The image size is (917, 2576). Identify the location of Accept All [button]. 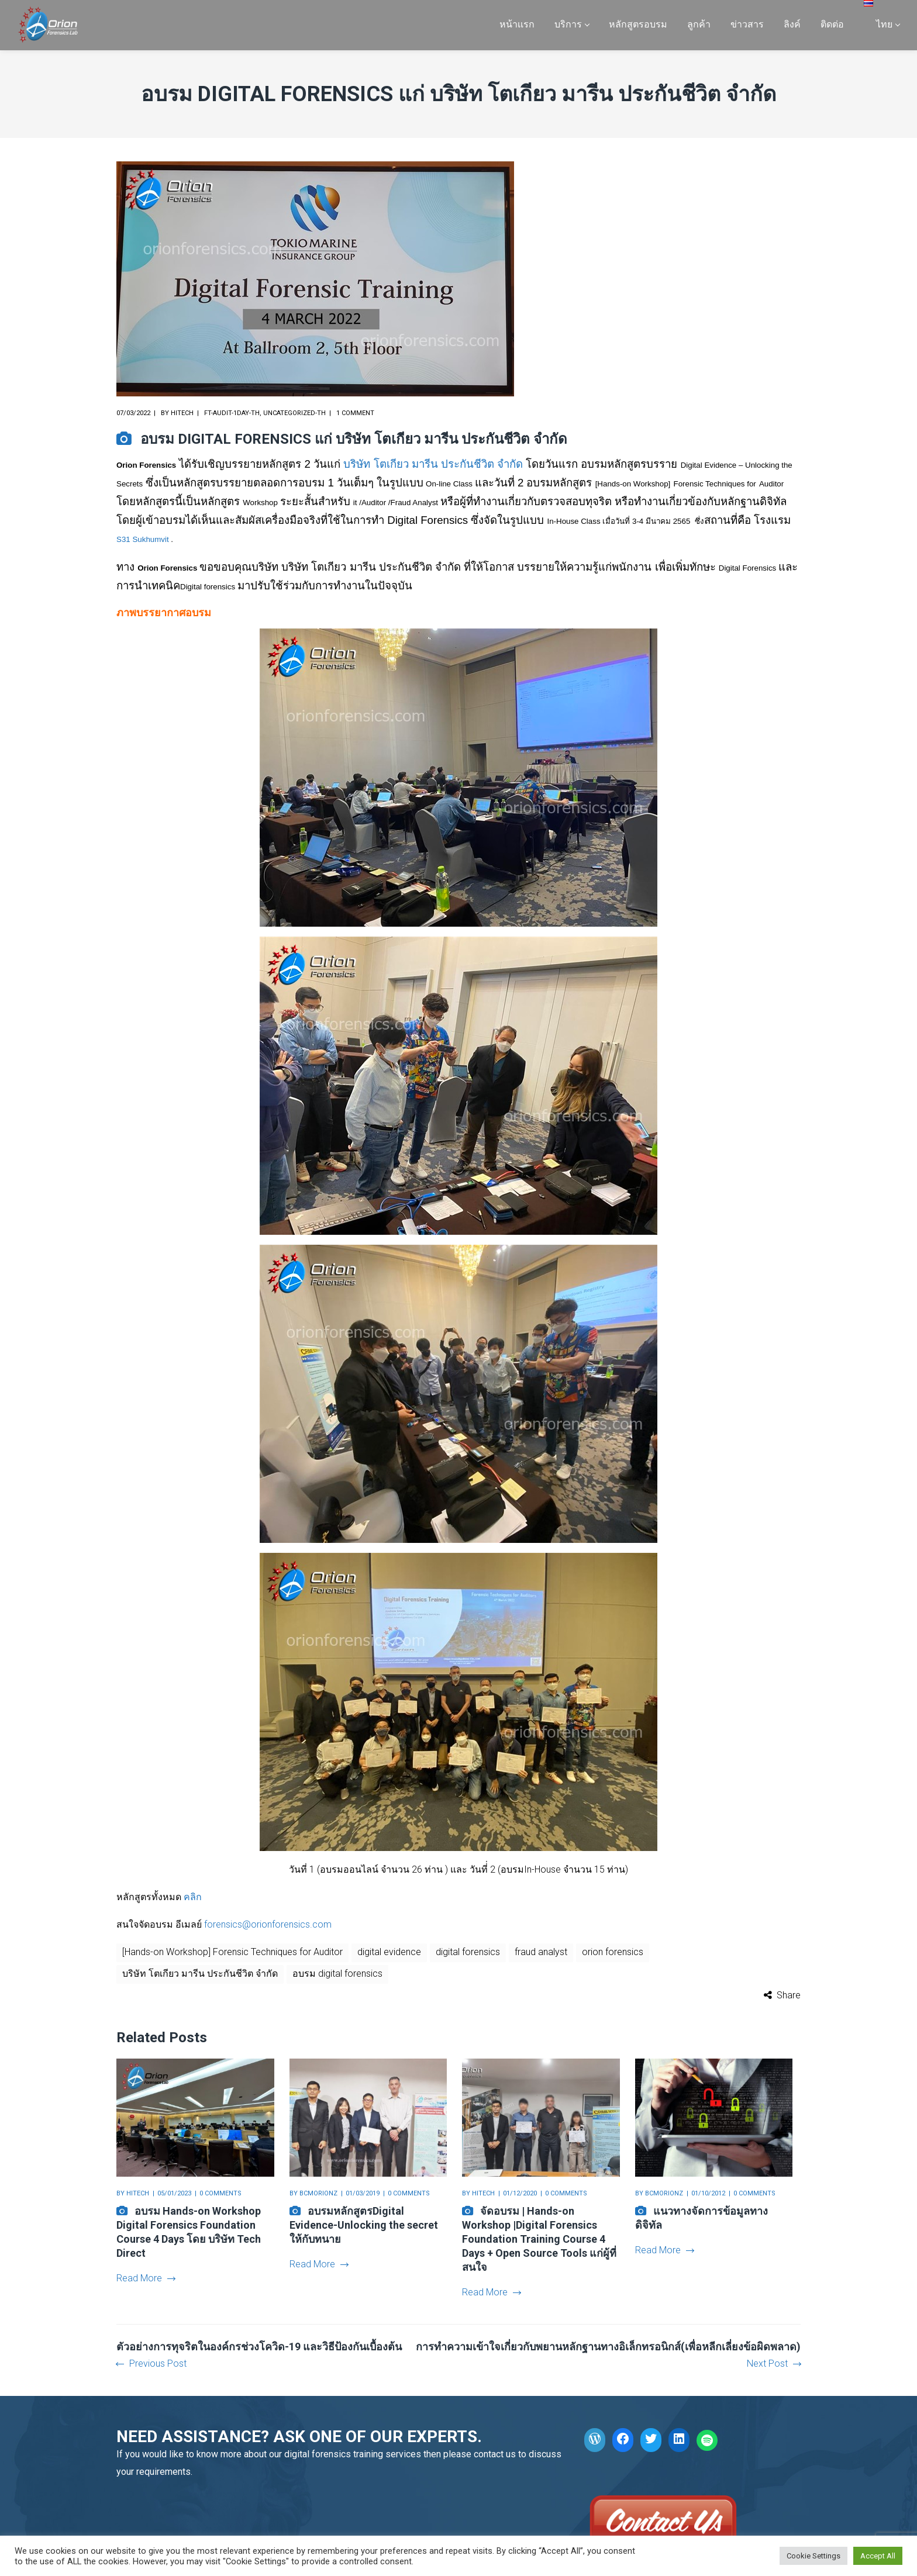
(877, 2555).